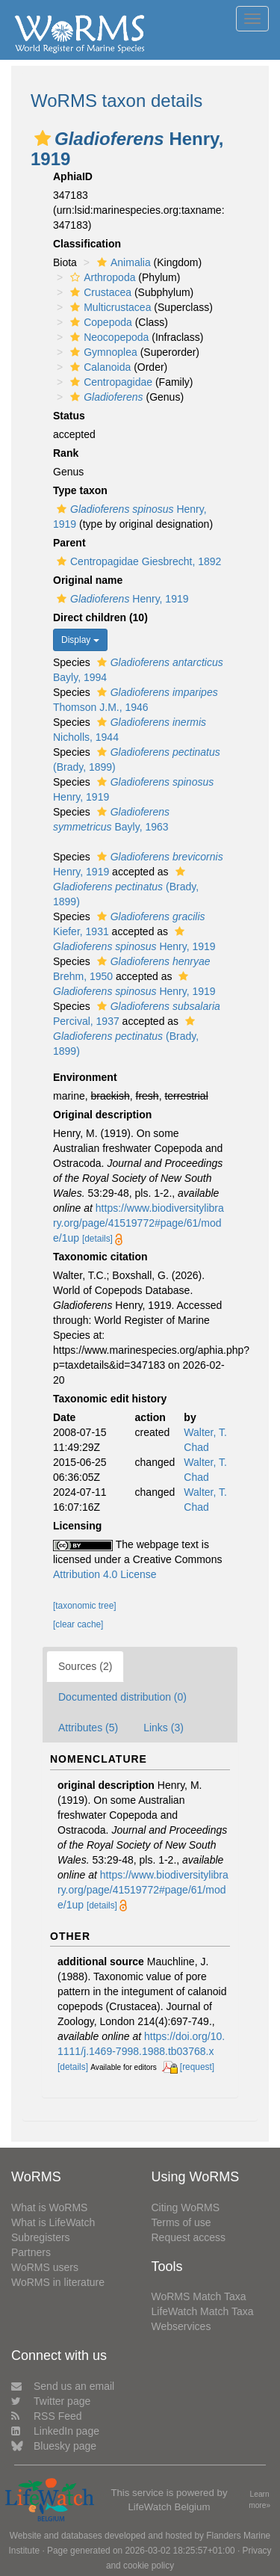 The image size is (280, 2576). I want to click on Send us an email, so click(62, 2386).